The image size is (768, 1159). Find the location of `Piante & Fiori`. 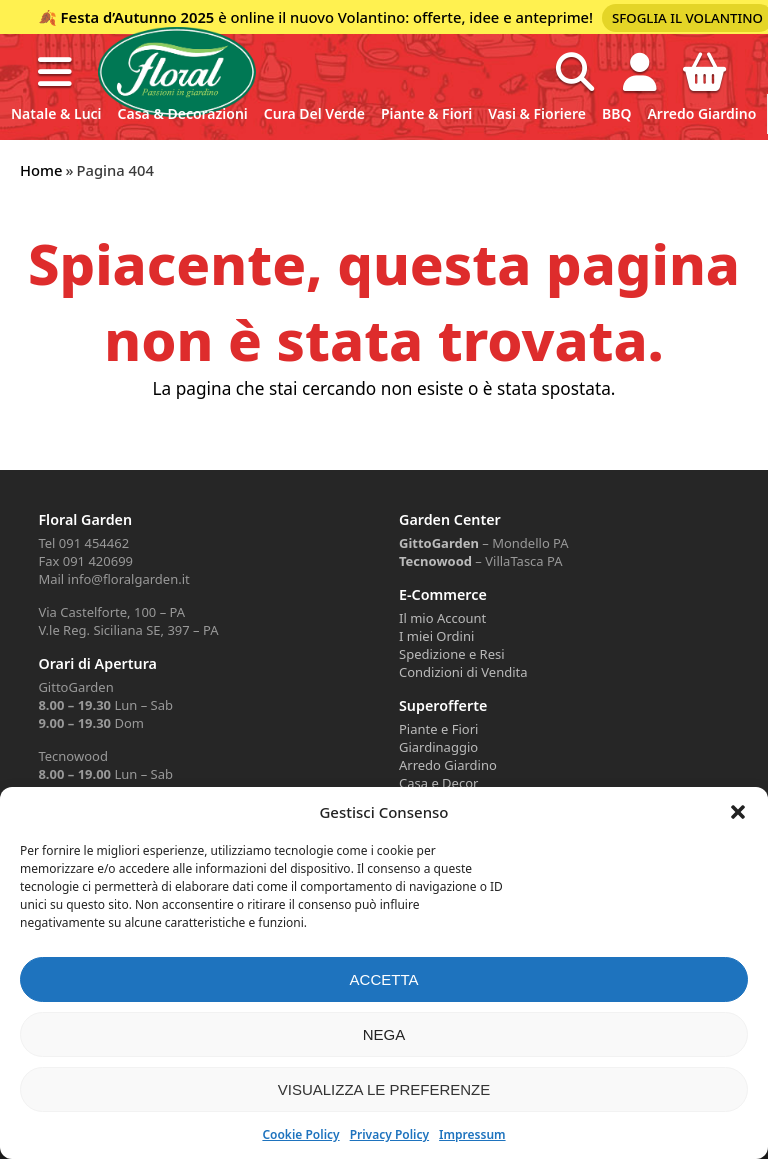

Piante & Fiori is located at coordinates (426, 113).